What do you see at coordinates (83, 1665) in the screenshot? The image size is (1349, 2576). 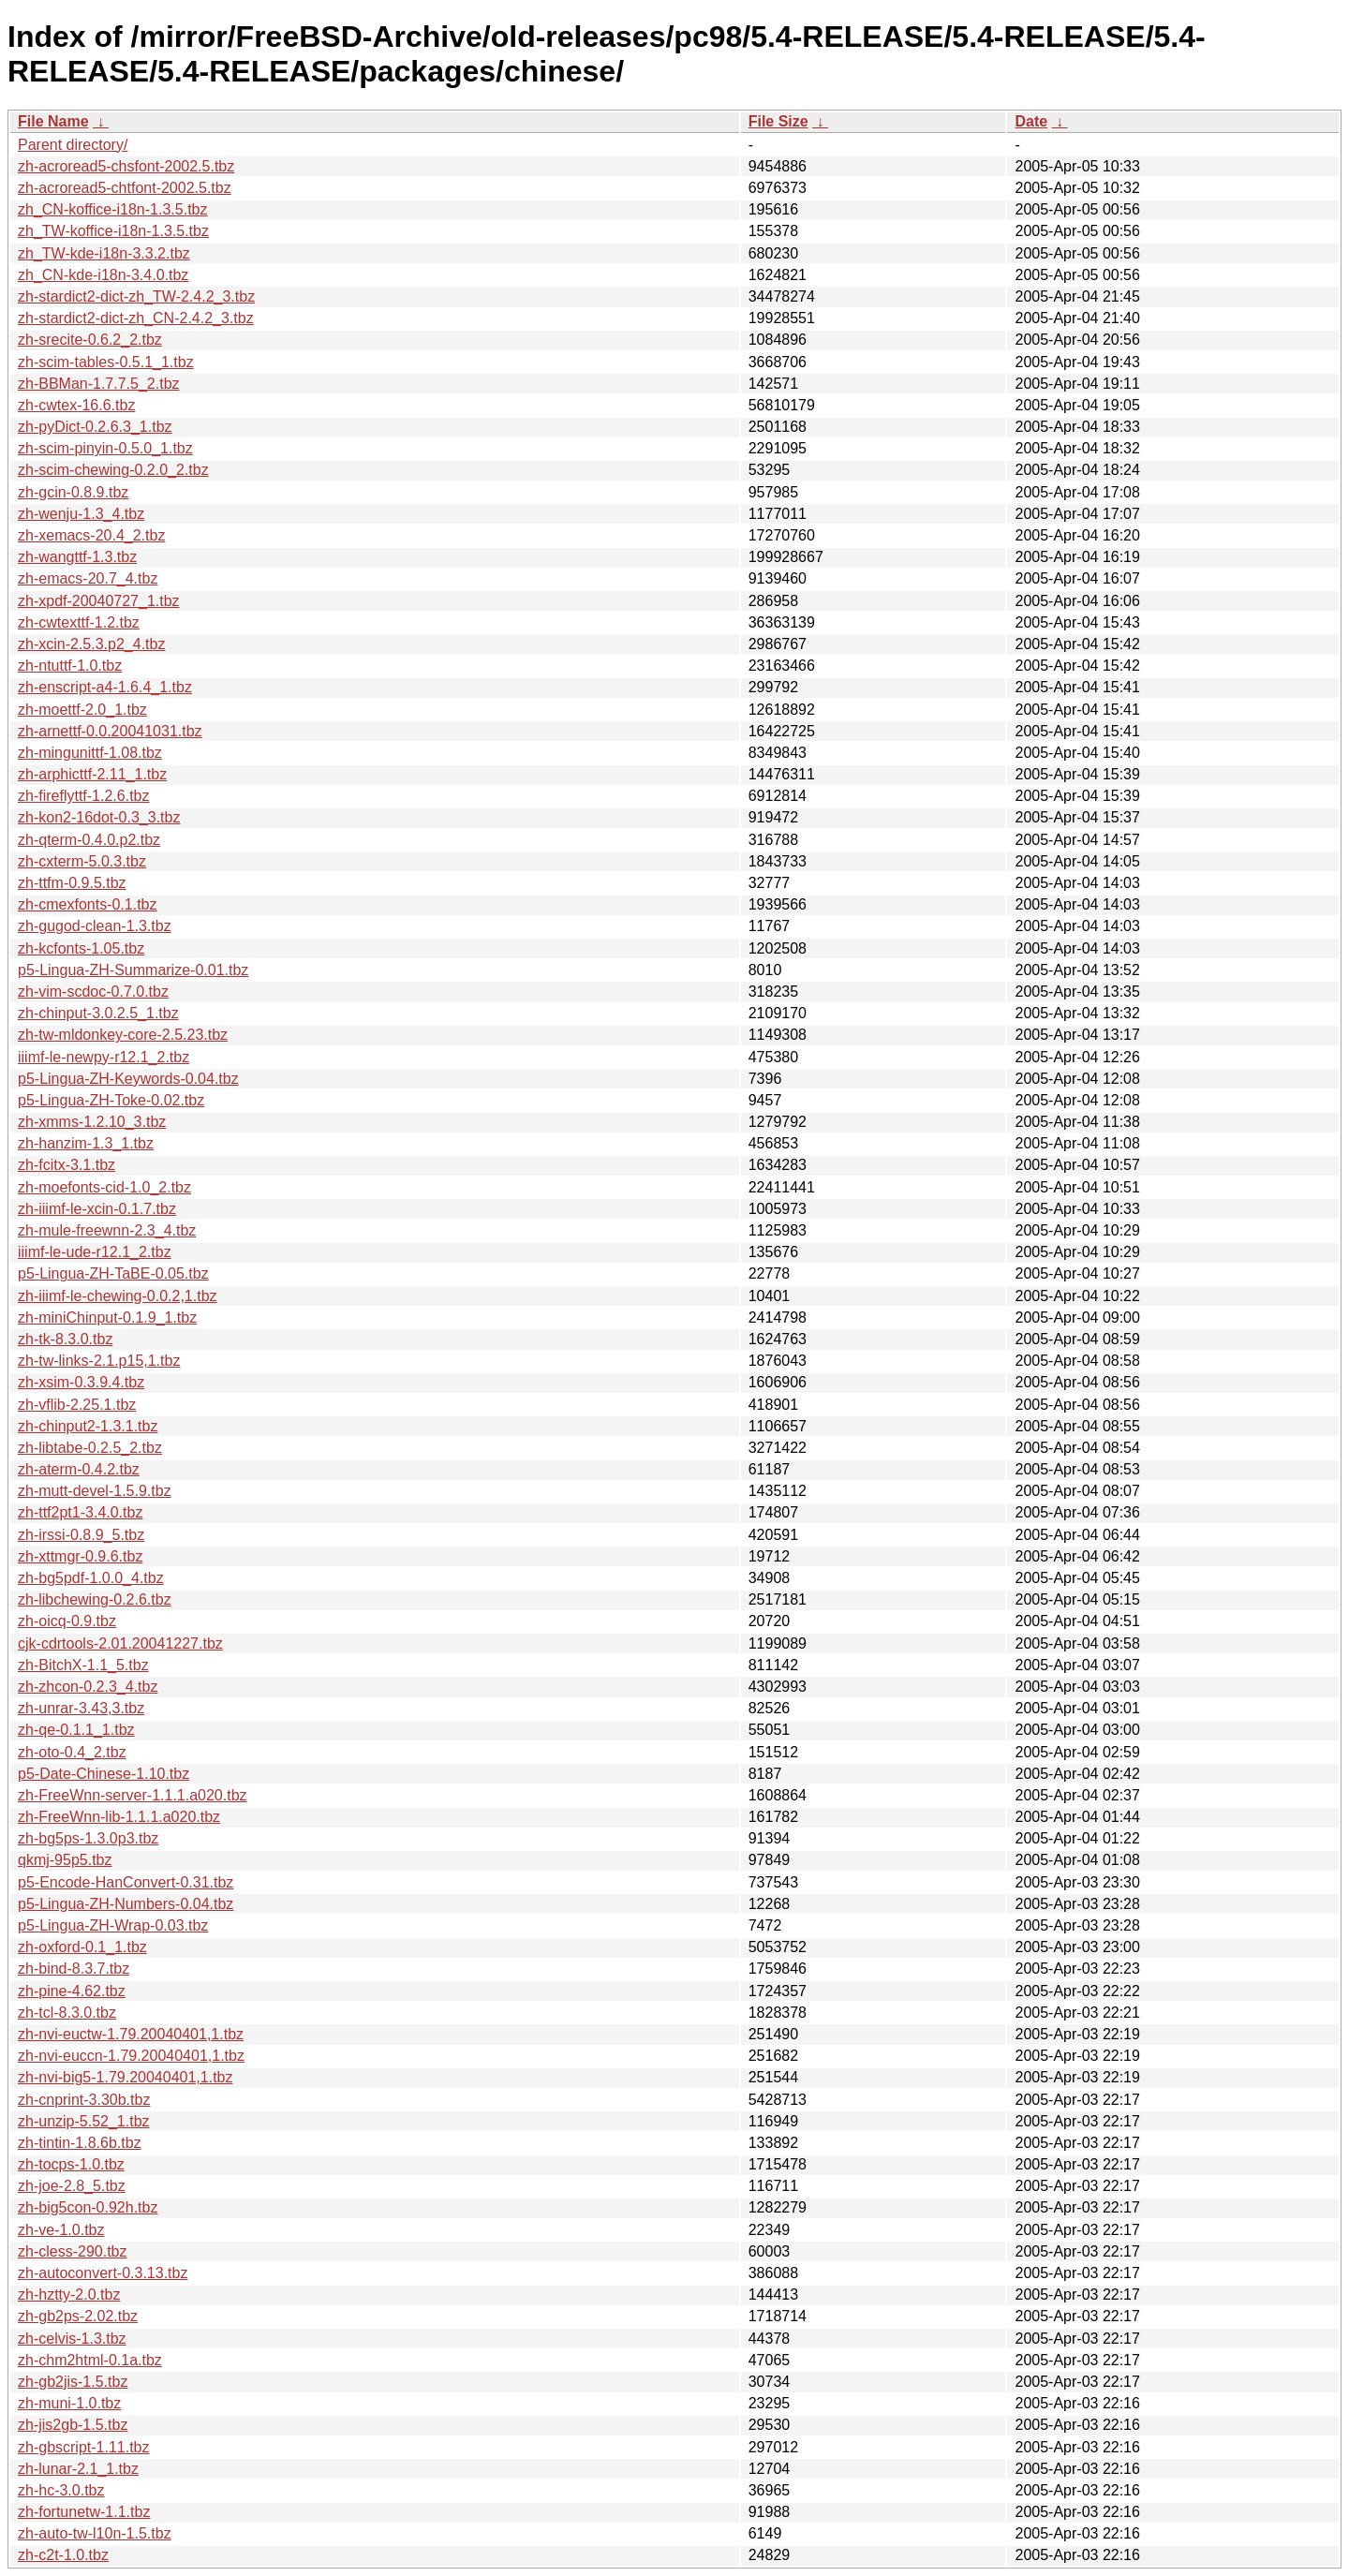 I see `zh-BitchX-1.1_5.tbz` at bounding box center [83, 1665].